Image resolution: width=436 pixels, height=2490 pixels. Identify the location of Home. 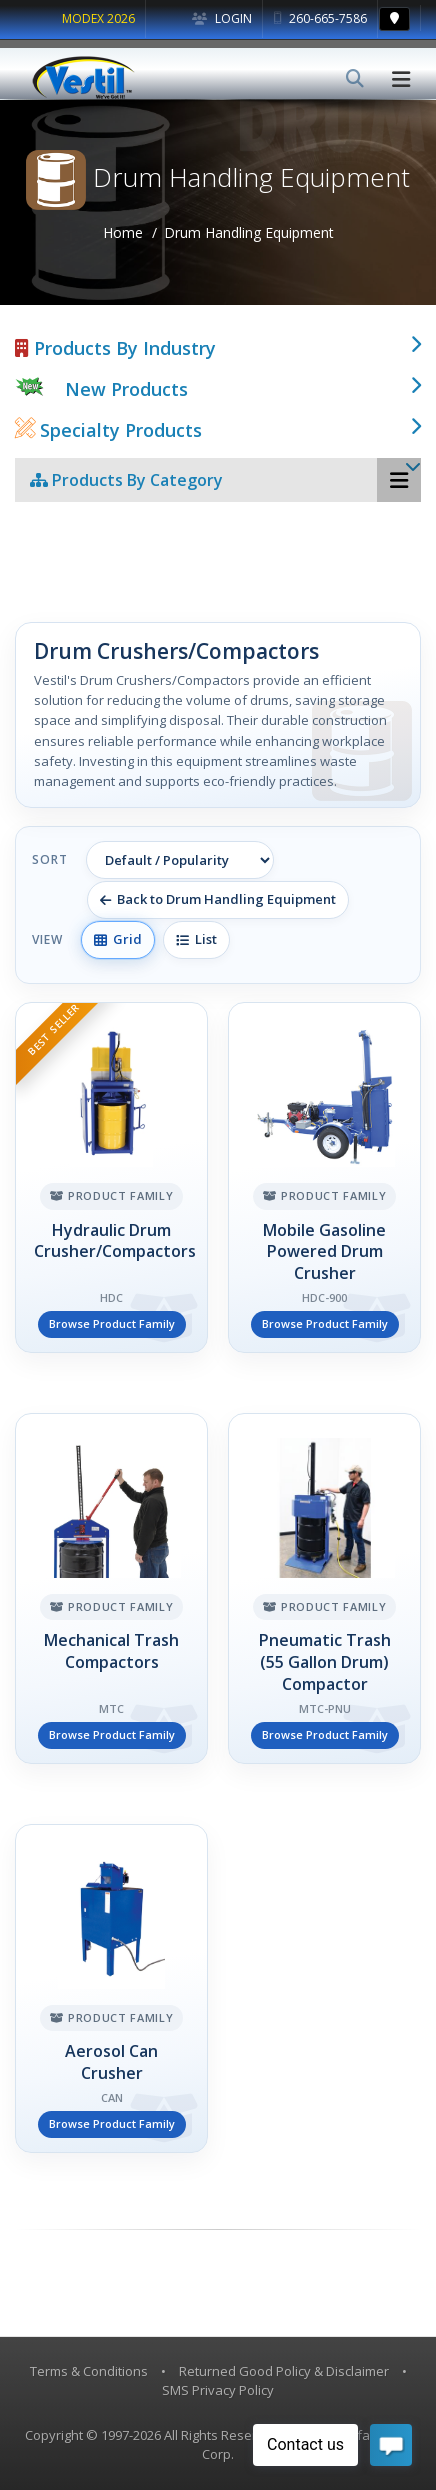
(123, 232).